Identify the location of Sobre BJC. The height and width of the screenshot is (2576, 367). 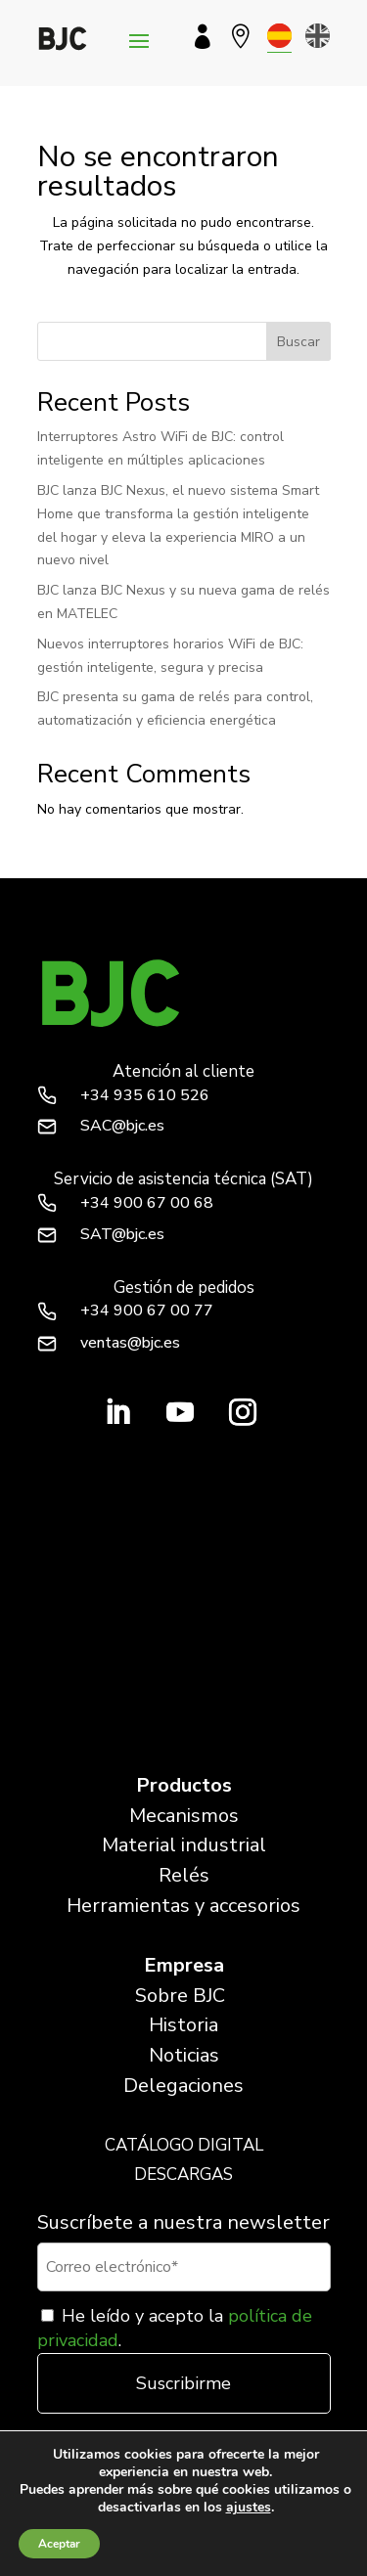
(180, 1995).